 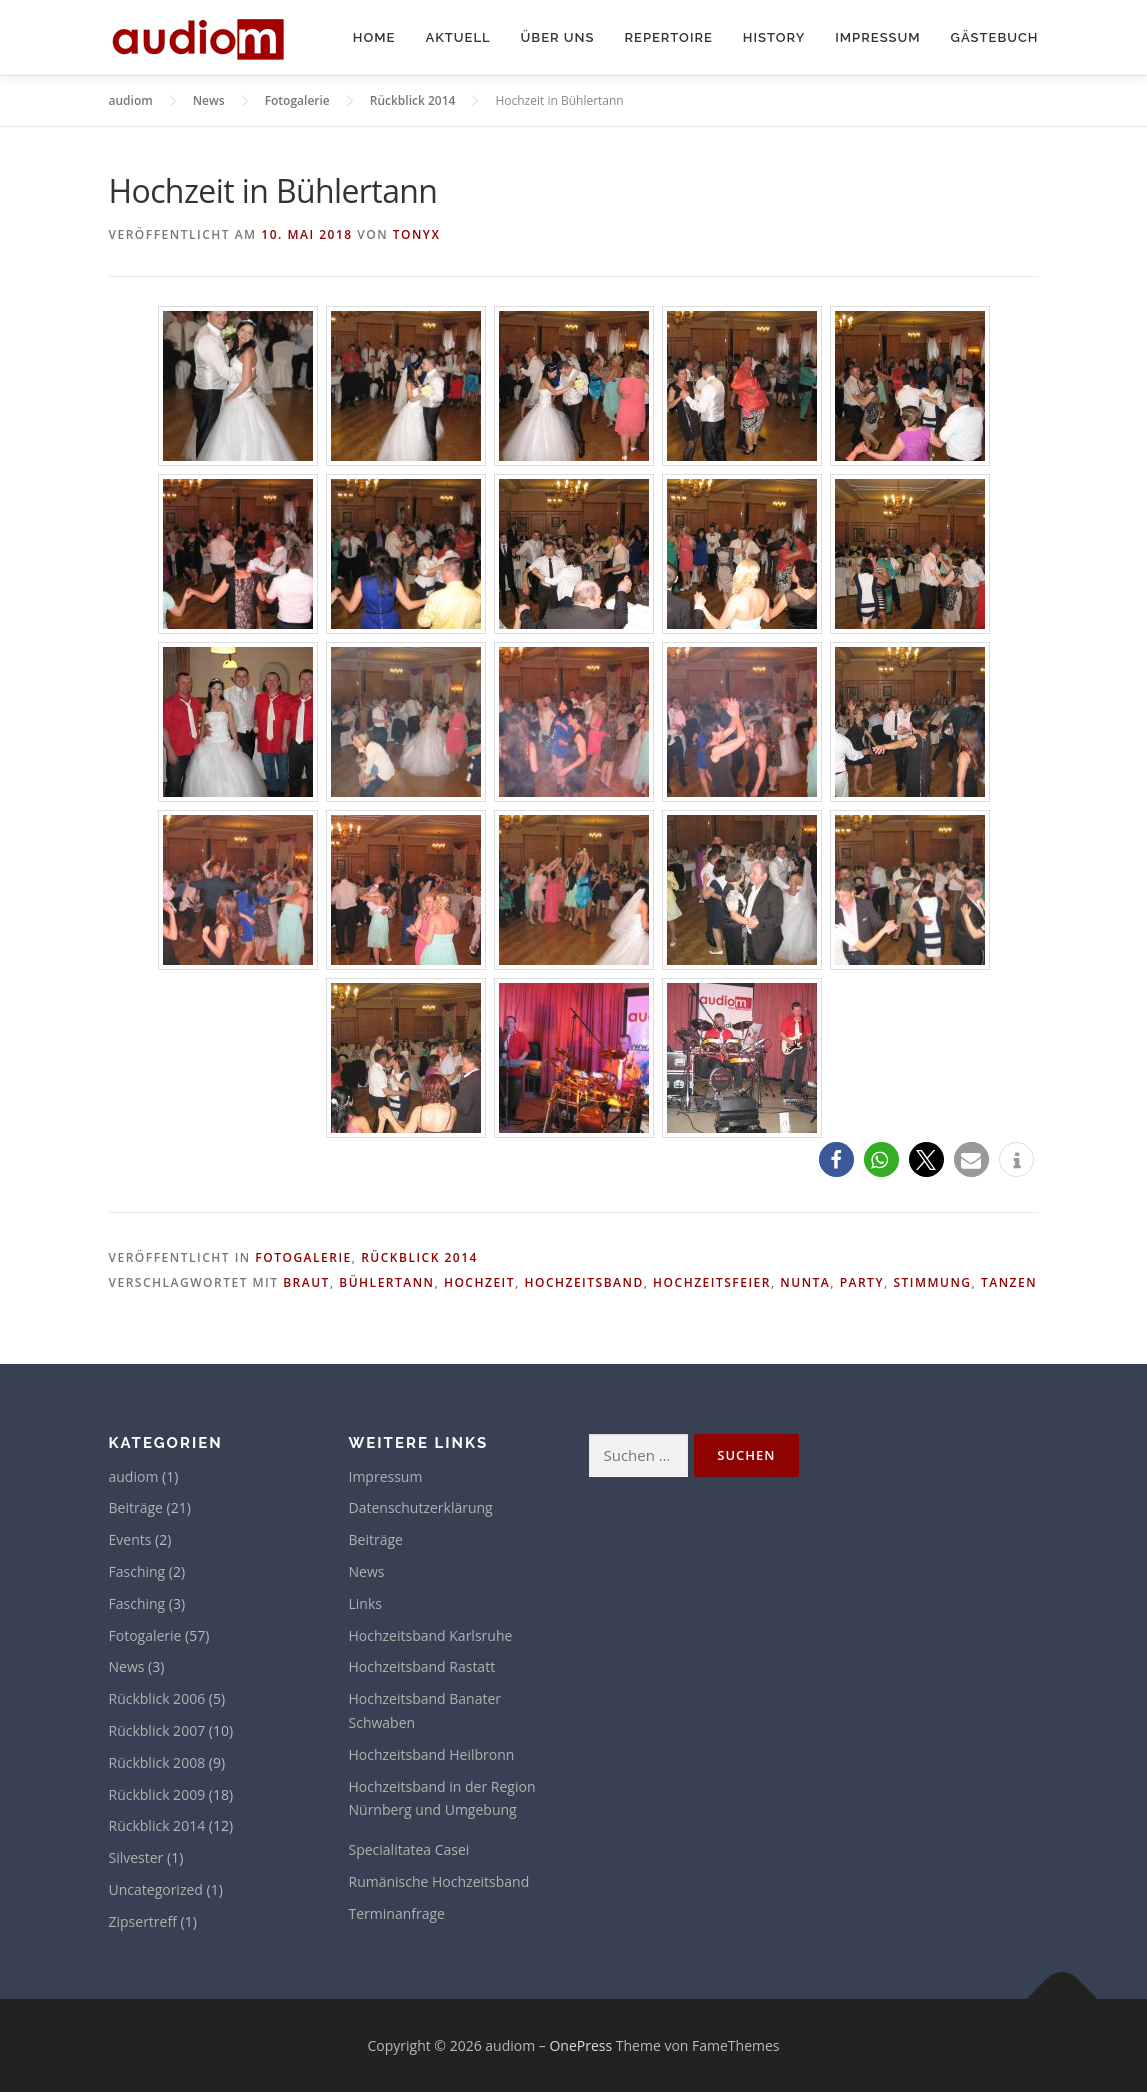 I want to click on audiom, so click(x=134, y=1476).